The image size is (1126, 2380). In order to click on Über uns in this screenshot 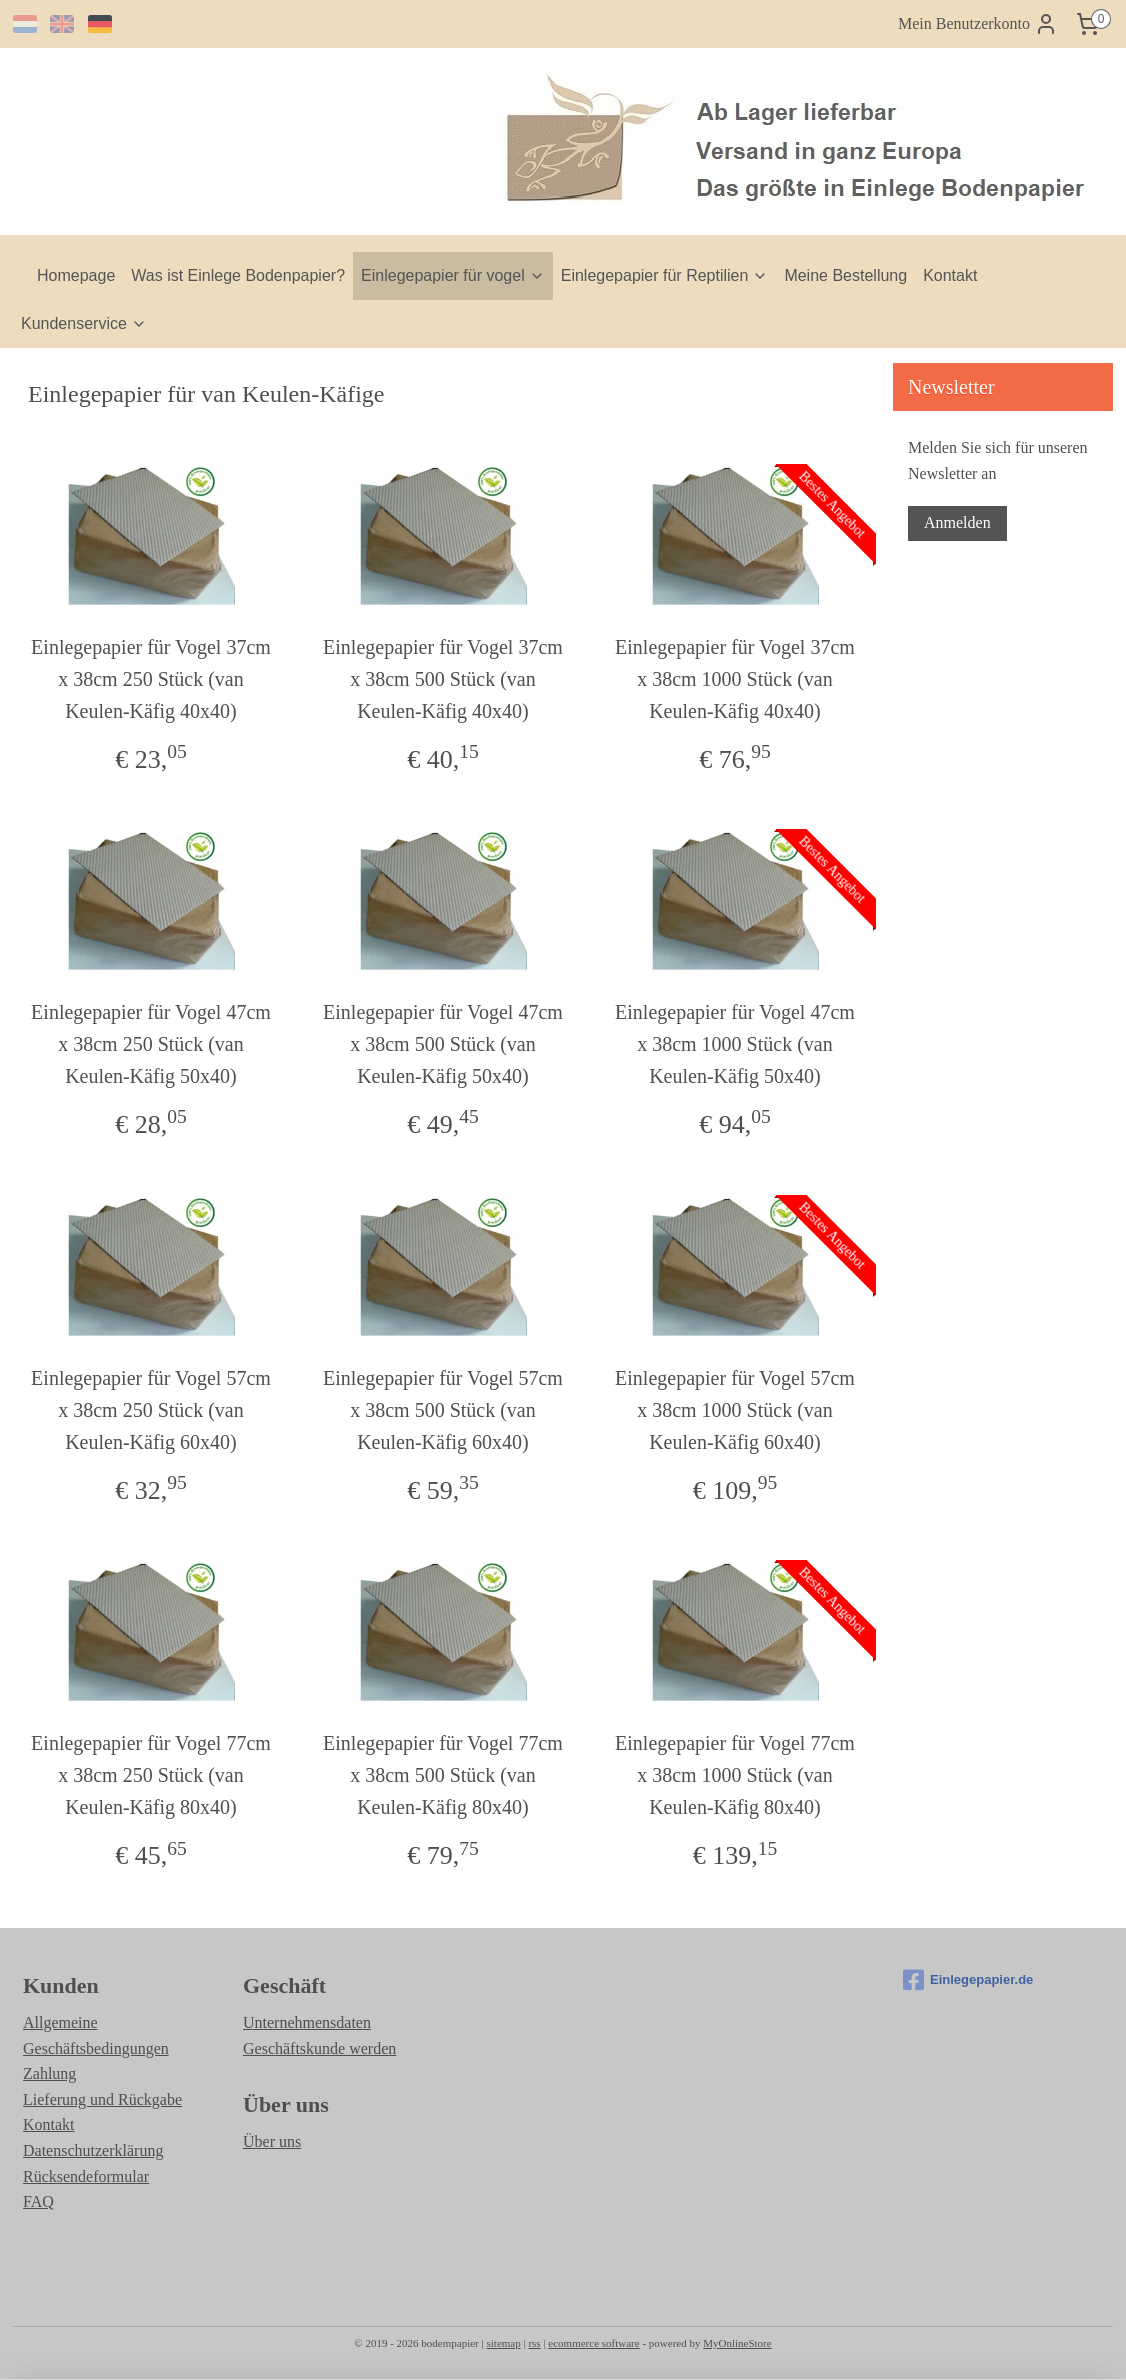, I will do `click(272, 2141)`.